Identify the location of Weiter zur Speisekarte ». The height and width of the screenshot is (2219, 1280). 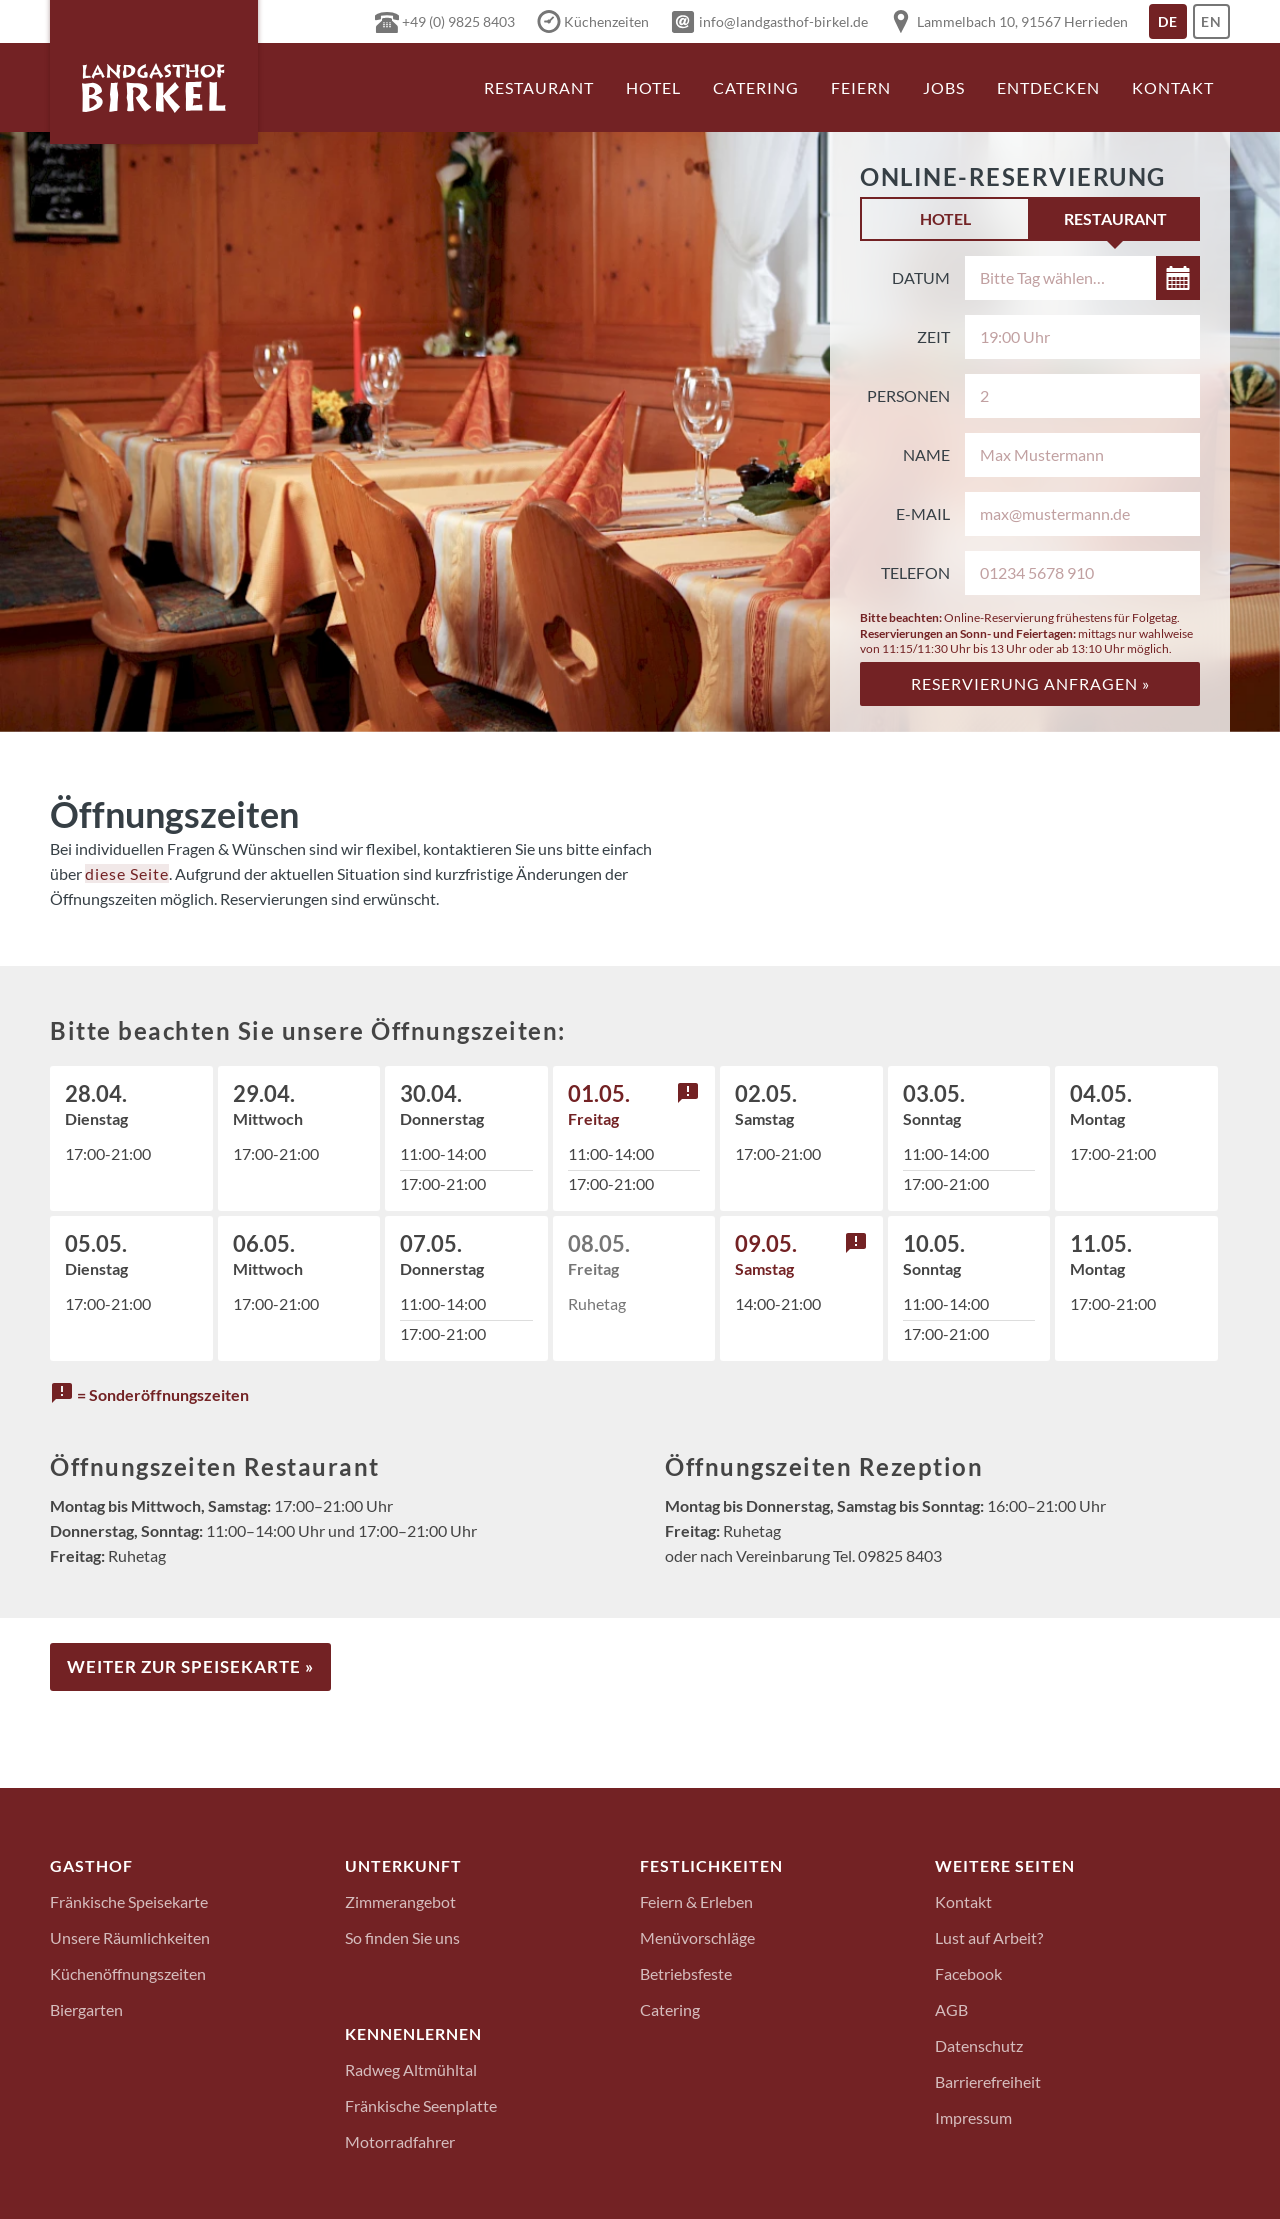
(190, 1666).